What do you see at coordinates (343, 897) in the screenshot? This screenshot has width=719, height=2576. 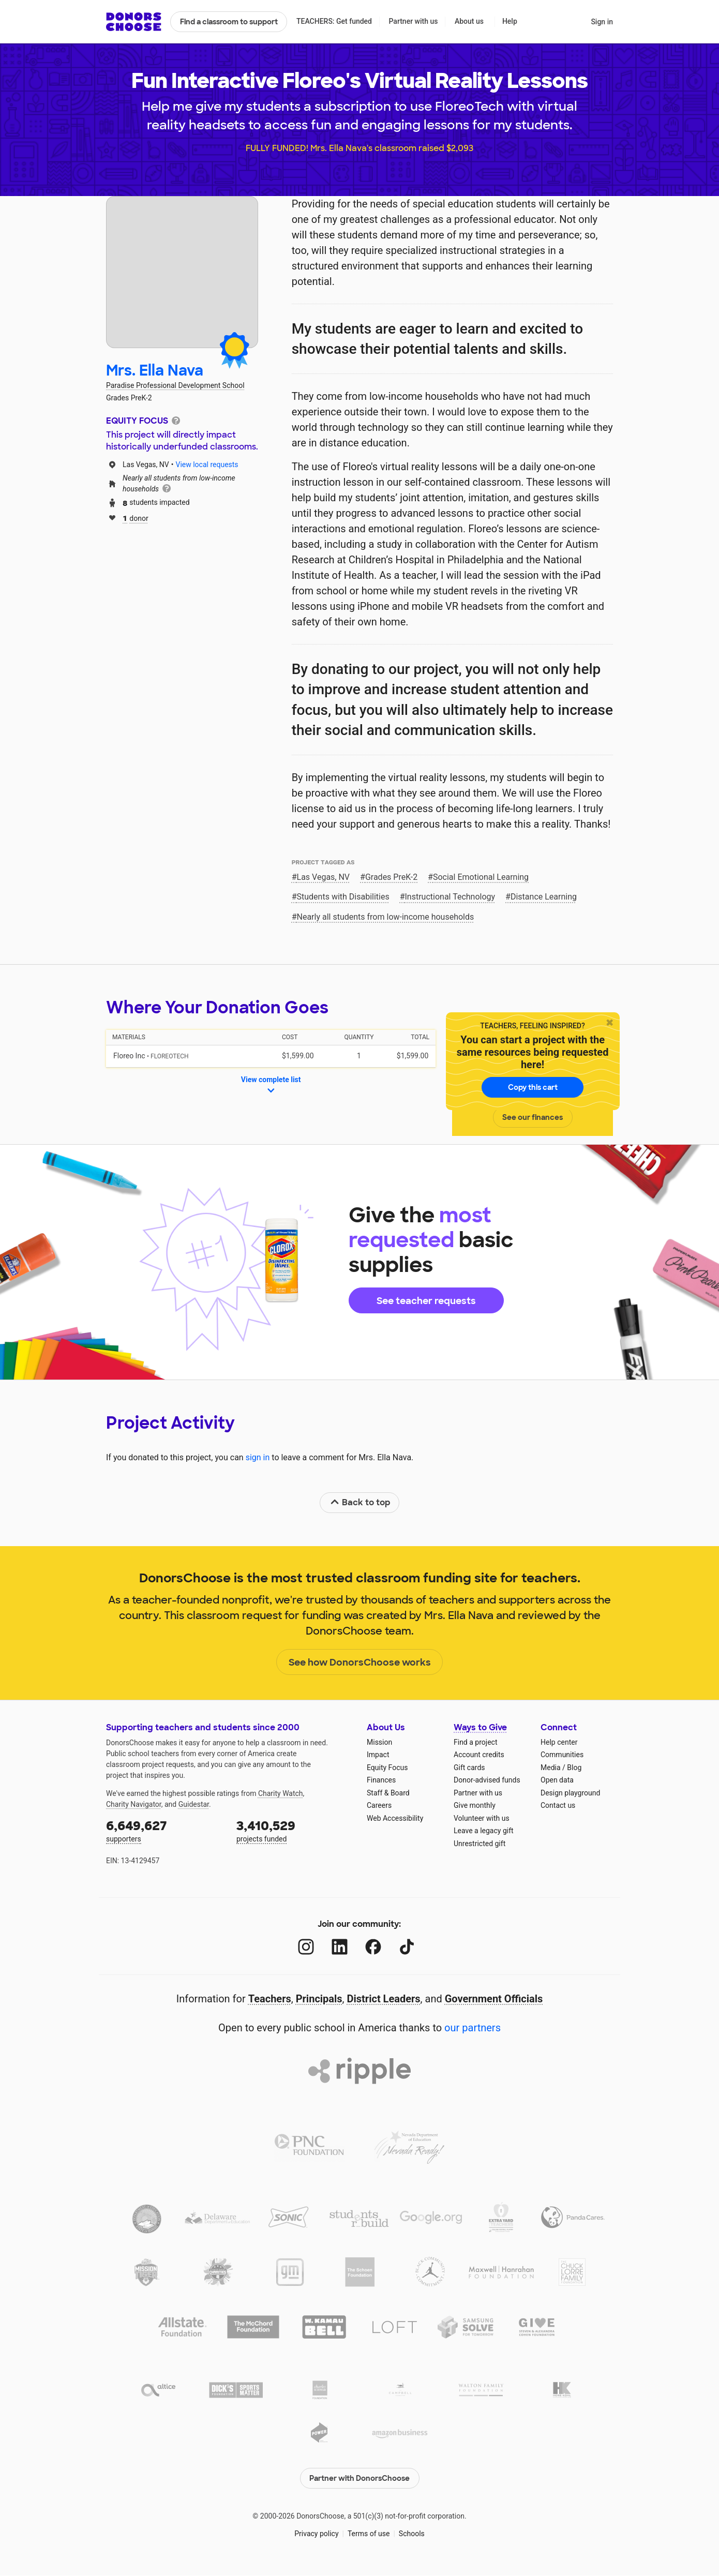 I see `Students with Disabilities` at bounding box center [343, 897].